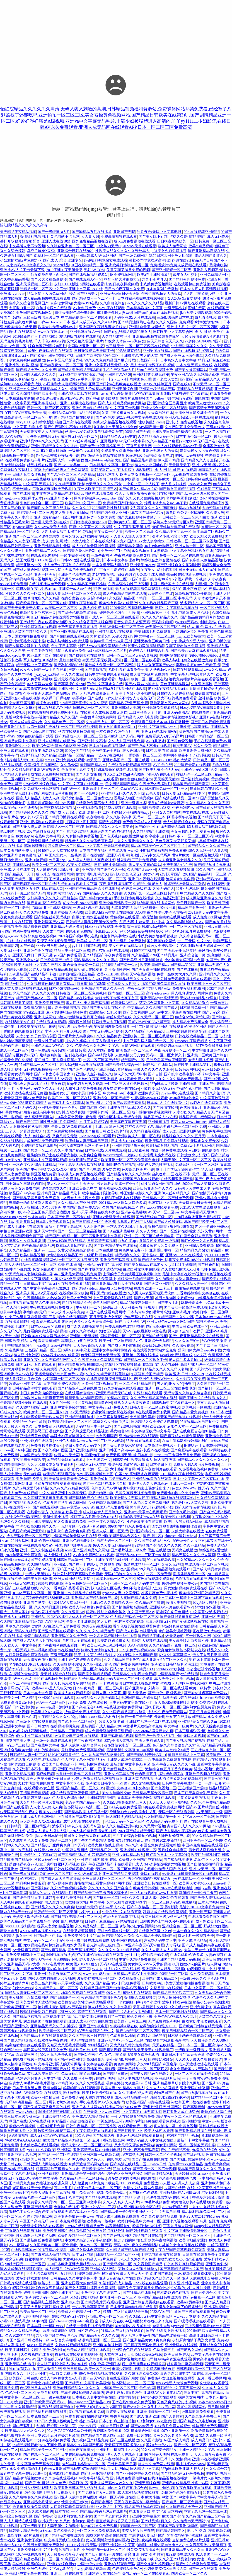 Image resolution: width=232 pixels, height=2576 pixels. I want to click on 精品福利视频免费一区二区, so click(203, 2212).